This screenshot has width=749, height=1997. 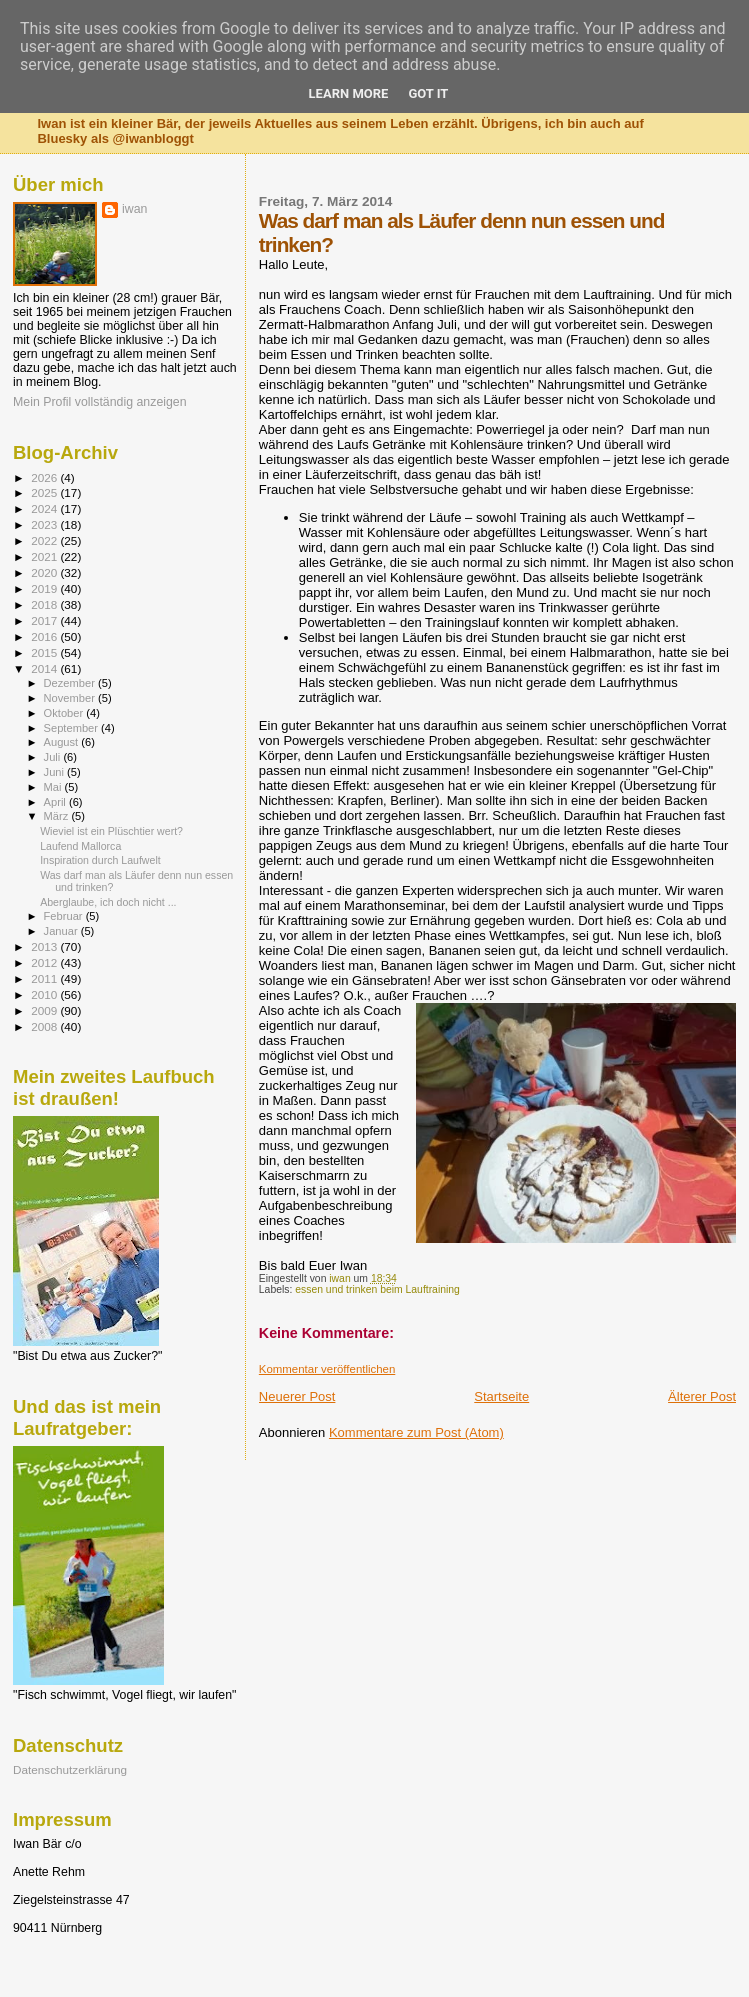 I want to click on 2020, so click(x=45, y=572).